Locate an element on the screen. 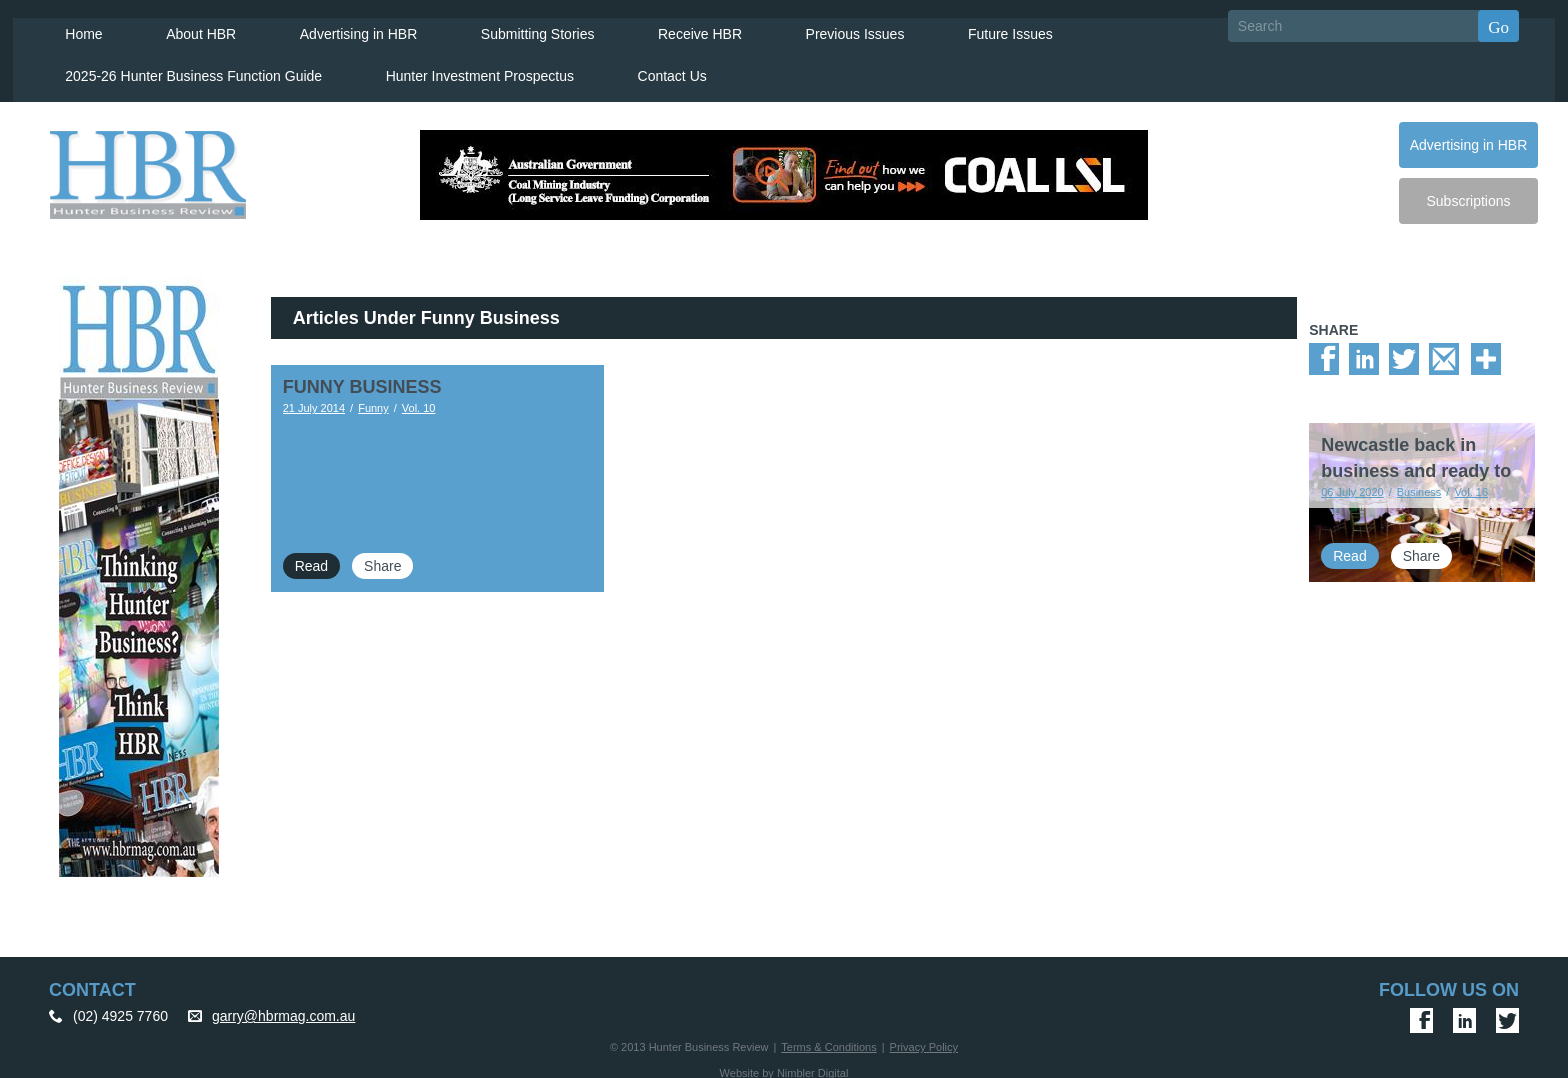 The width and height of the screenshot is (1568, 1078). Terms & Conditions is located at coordinates (828, 1039).